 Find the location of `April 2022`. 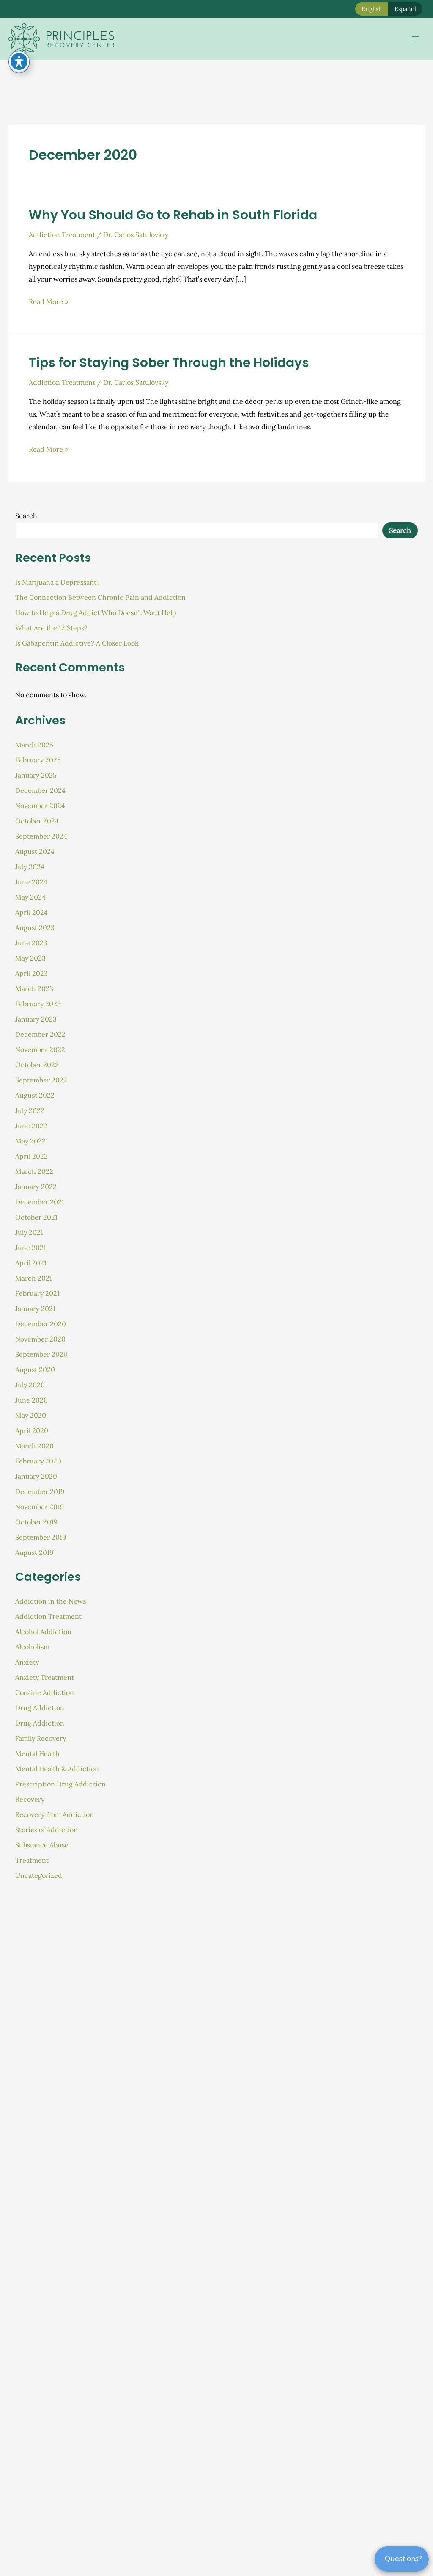

April 2022 is located at coordinates (31, 1156).